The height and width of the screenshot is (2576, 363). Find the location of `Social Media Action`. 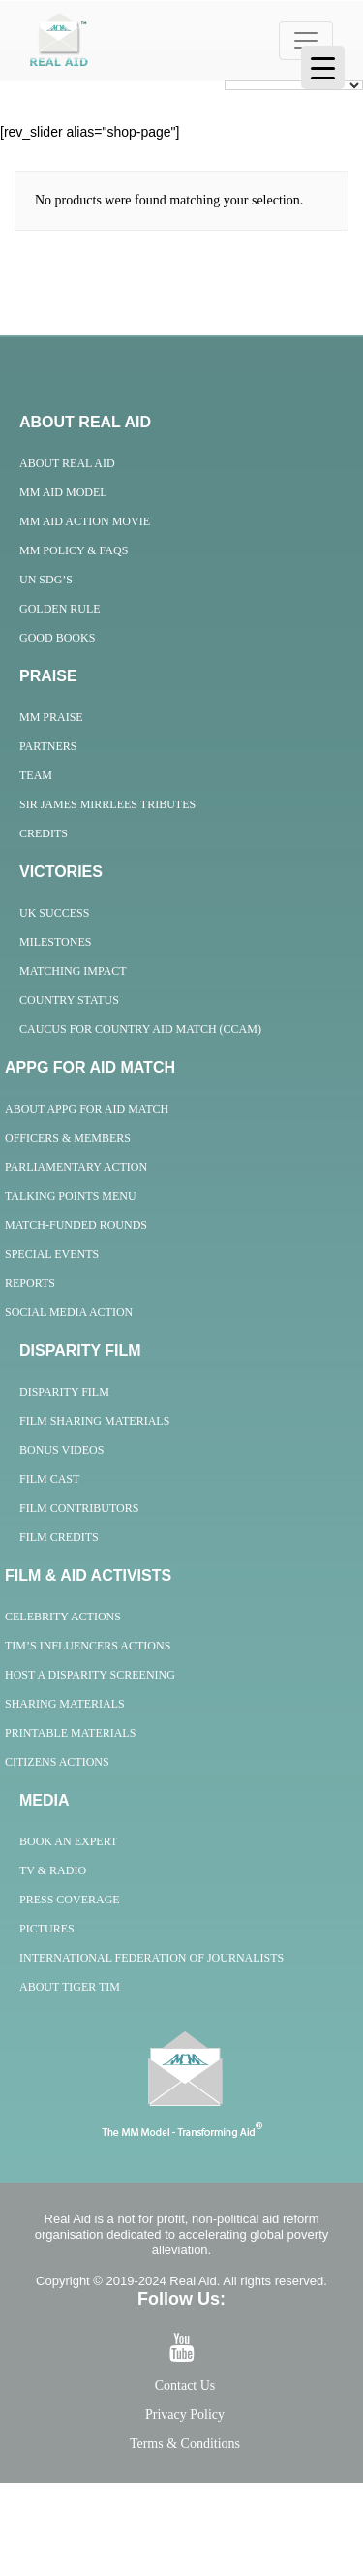

Social Media Action is located at coordinates (69, 1312).